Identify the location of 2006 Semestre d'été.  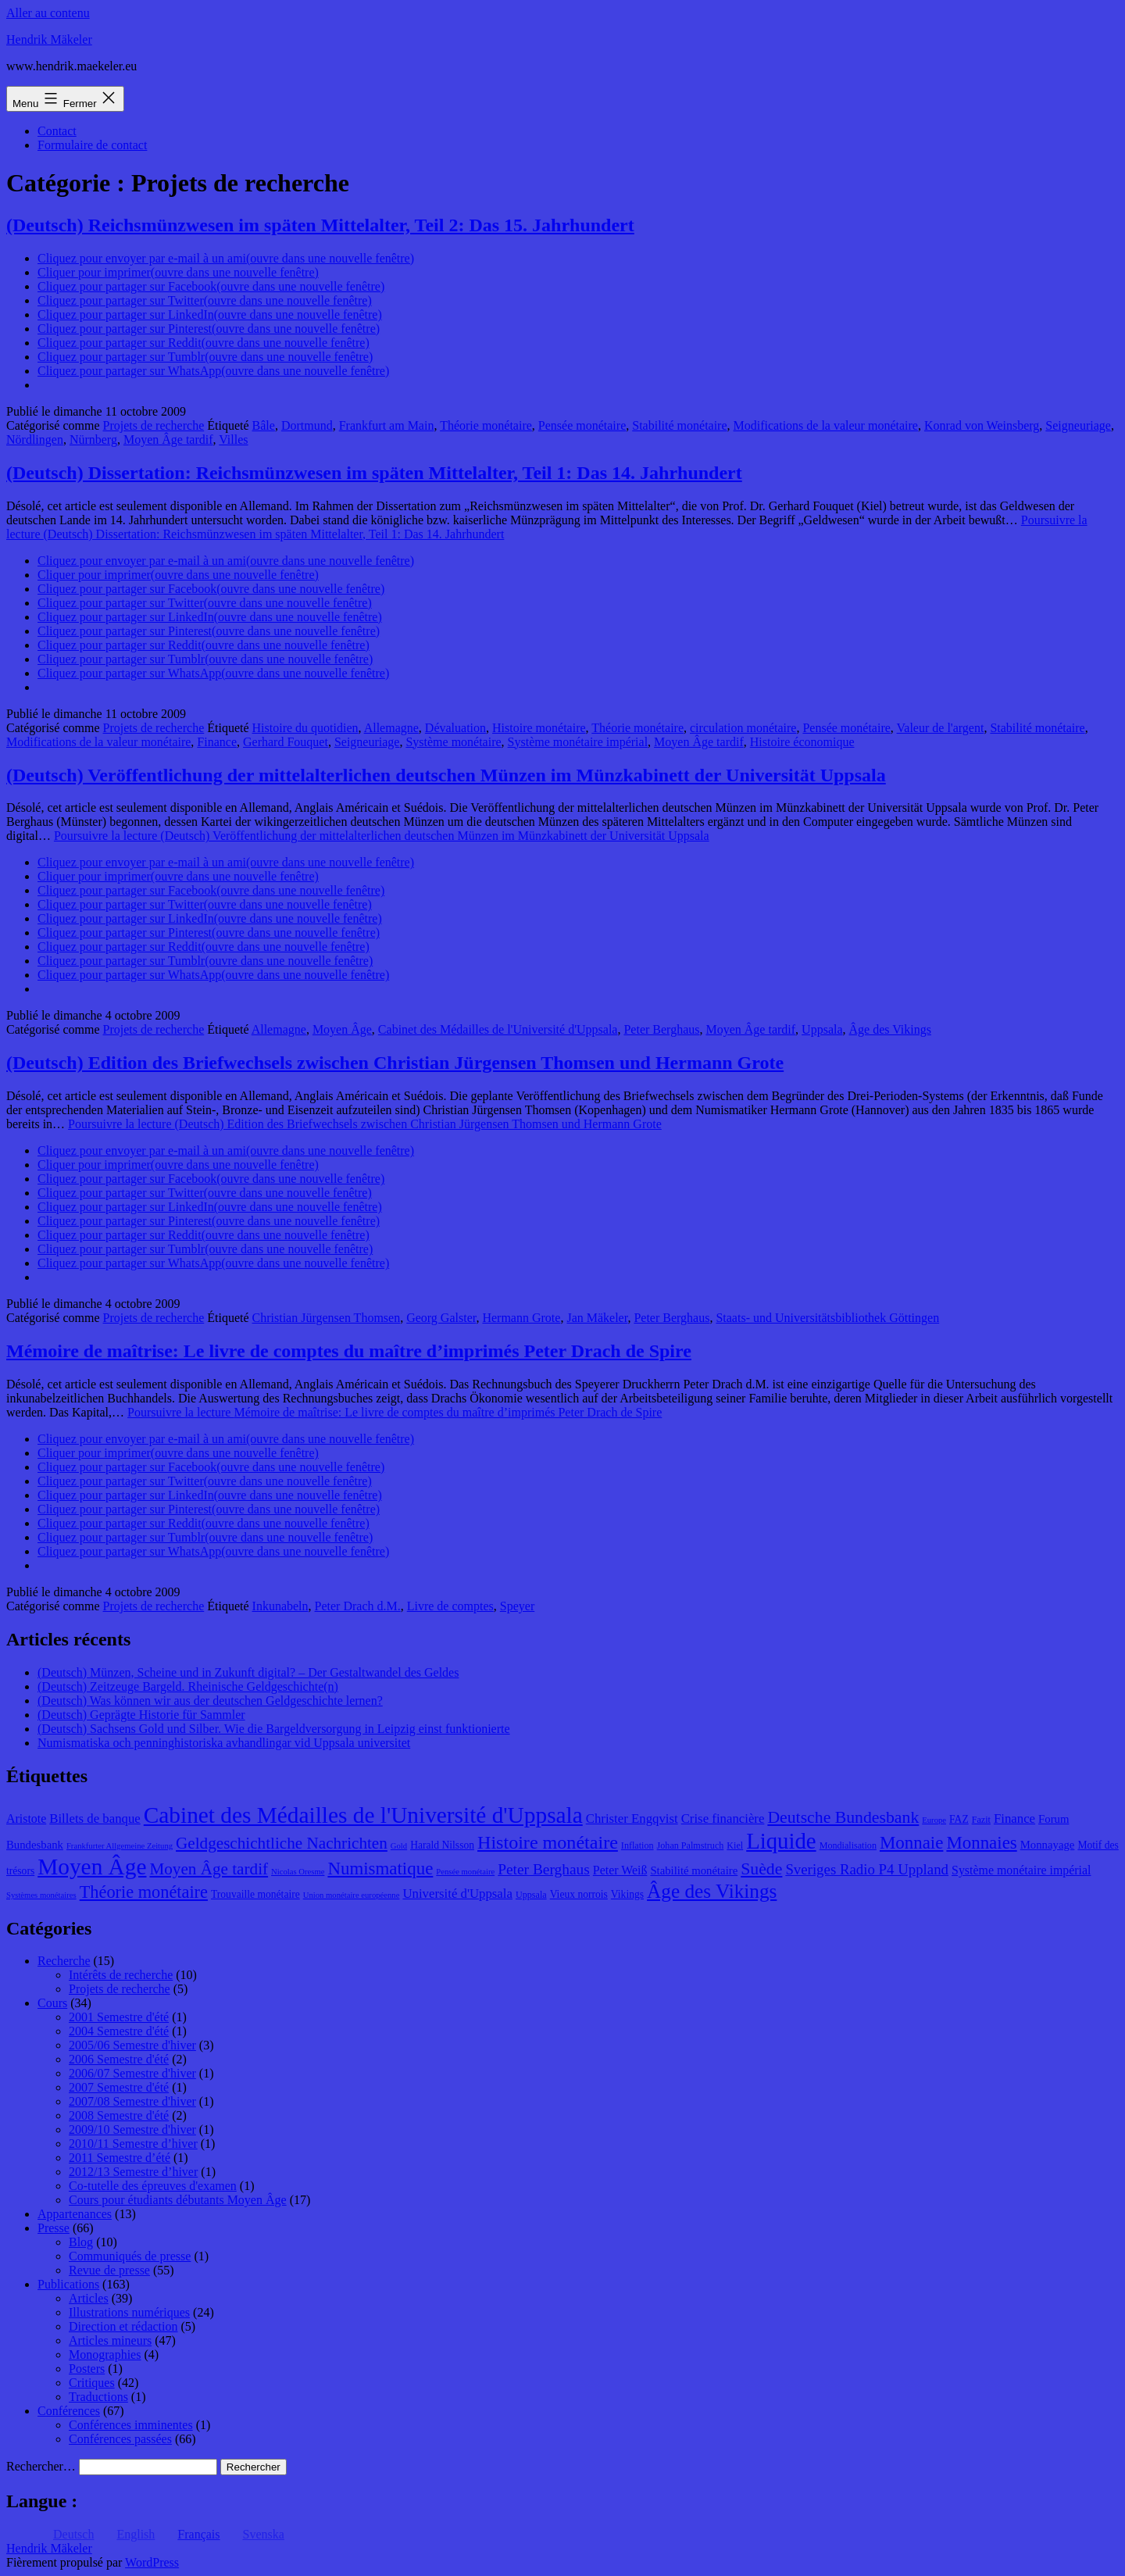
(119, 2059).